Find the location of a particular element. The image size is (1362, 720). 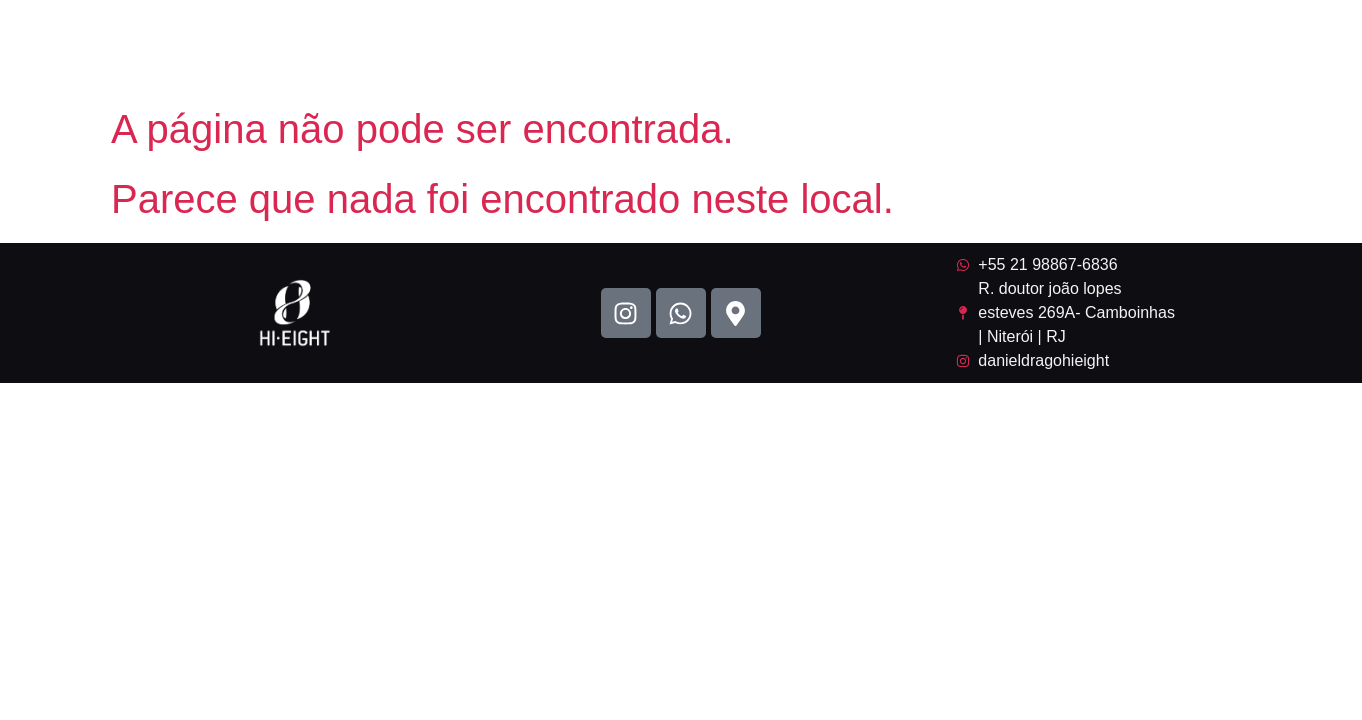

Como chegar is located at coordinates (1256, 48).